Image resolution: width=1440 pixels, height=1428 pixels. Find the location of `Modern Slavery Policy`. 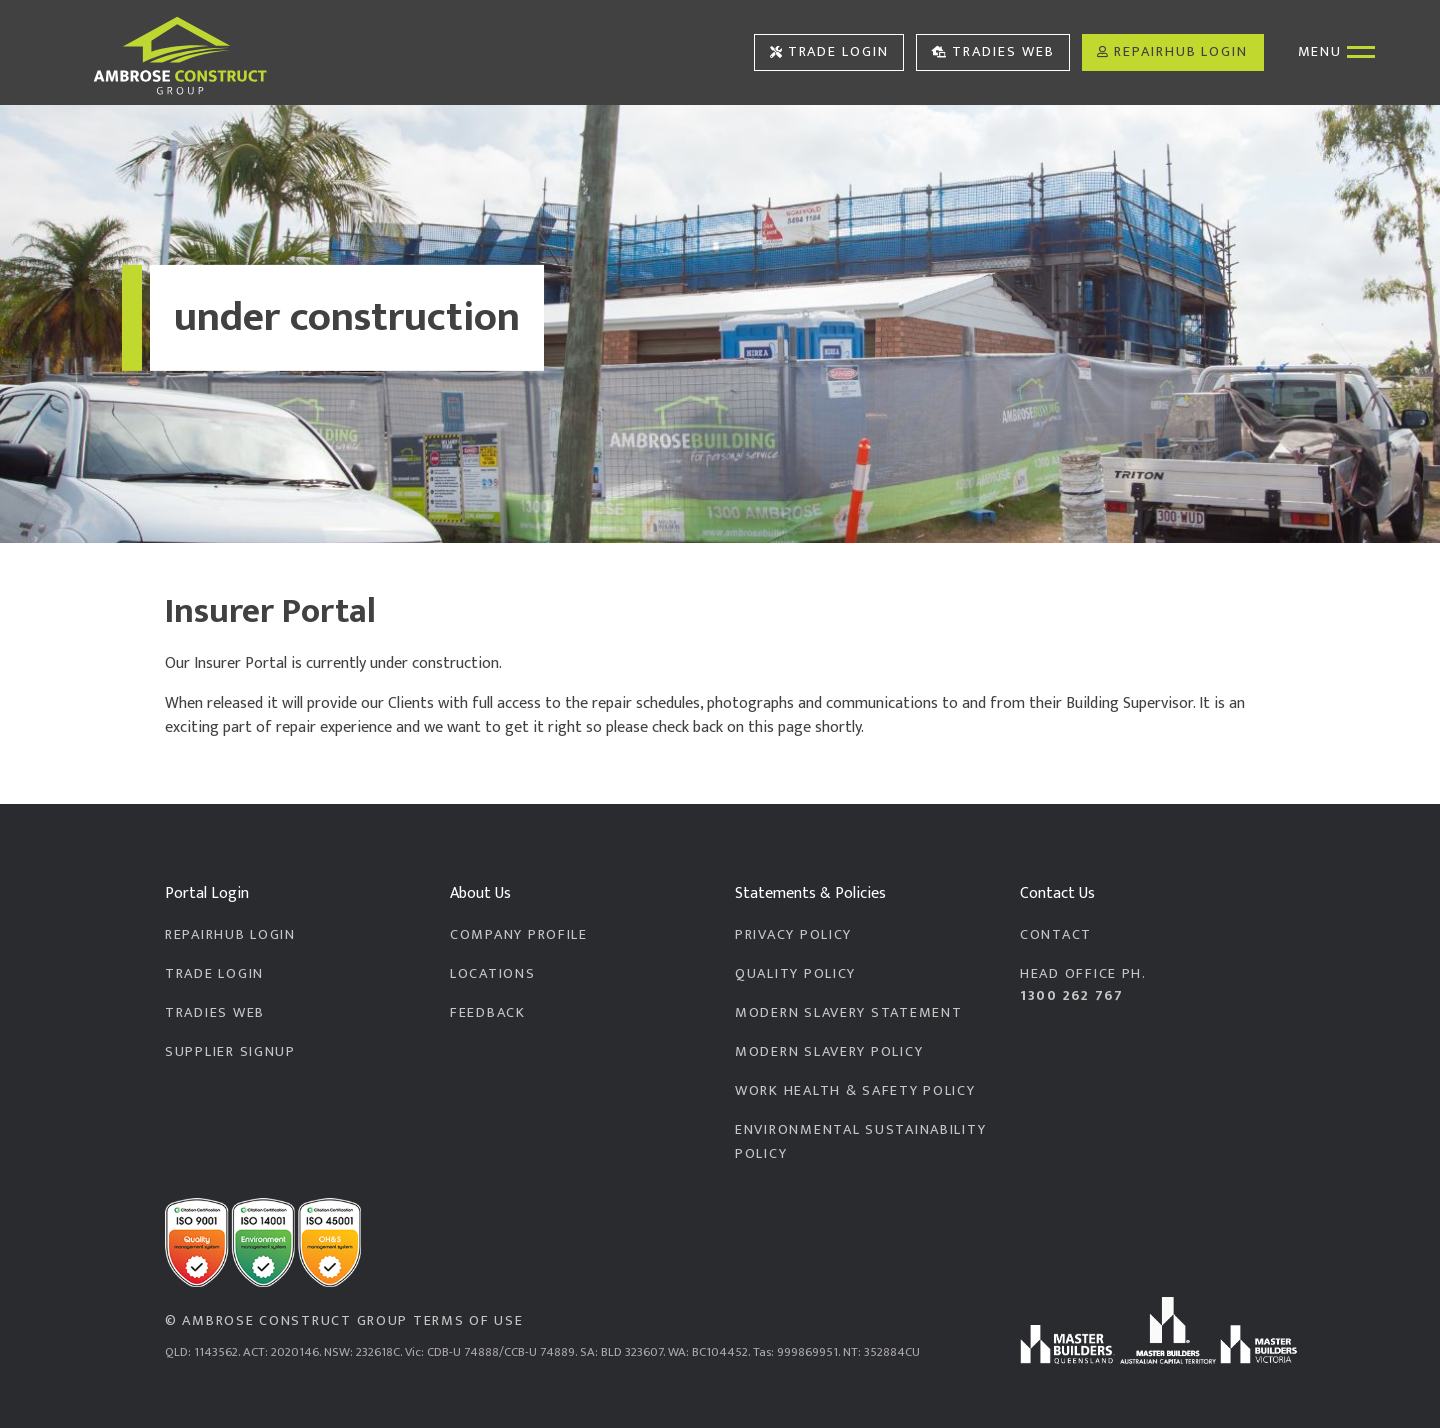

Modern Slavery Policy is located at coordinates (829, 1052).